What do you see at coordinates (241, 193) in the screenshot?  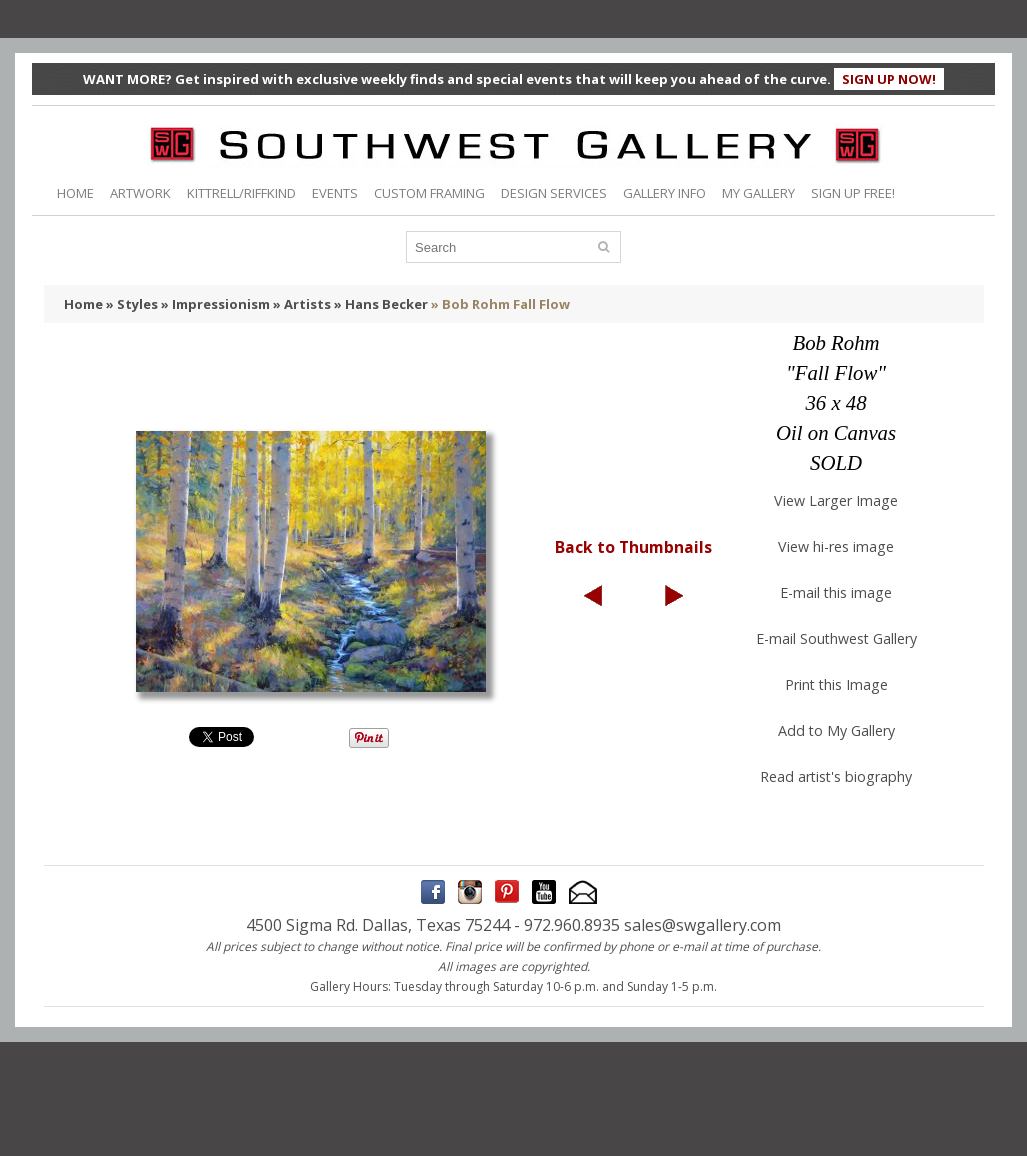 I see `KITTRELL/RIFFKIND` at bounding box center [241, 193].